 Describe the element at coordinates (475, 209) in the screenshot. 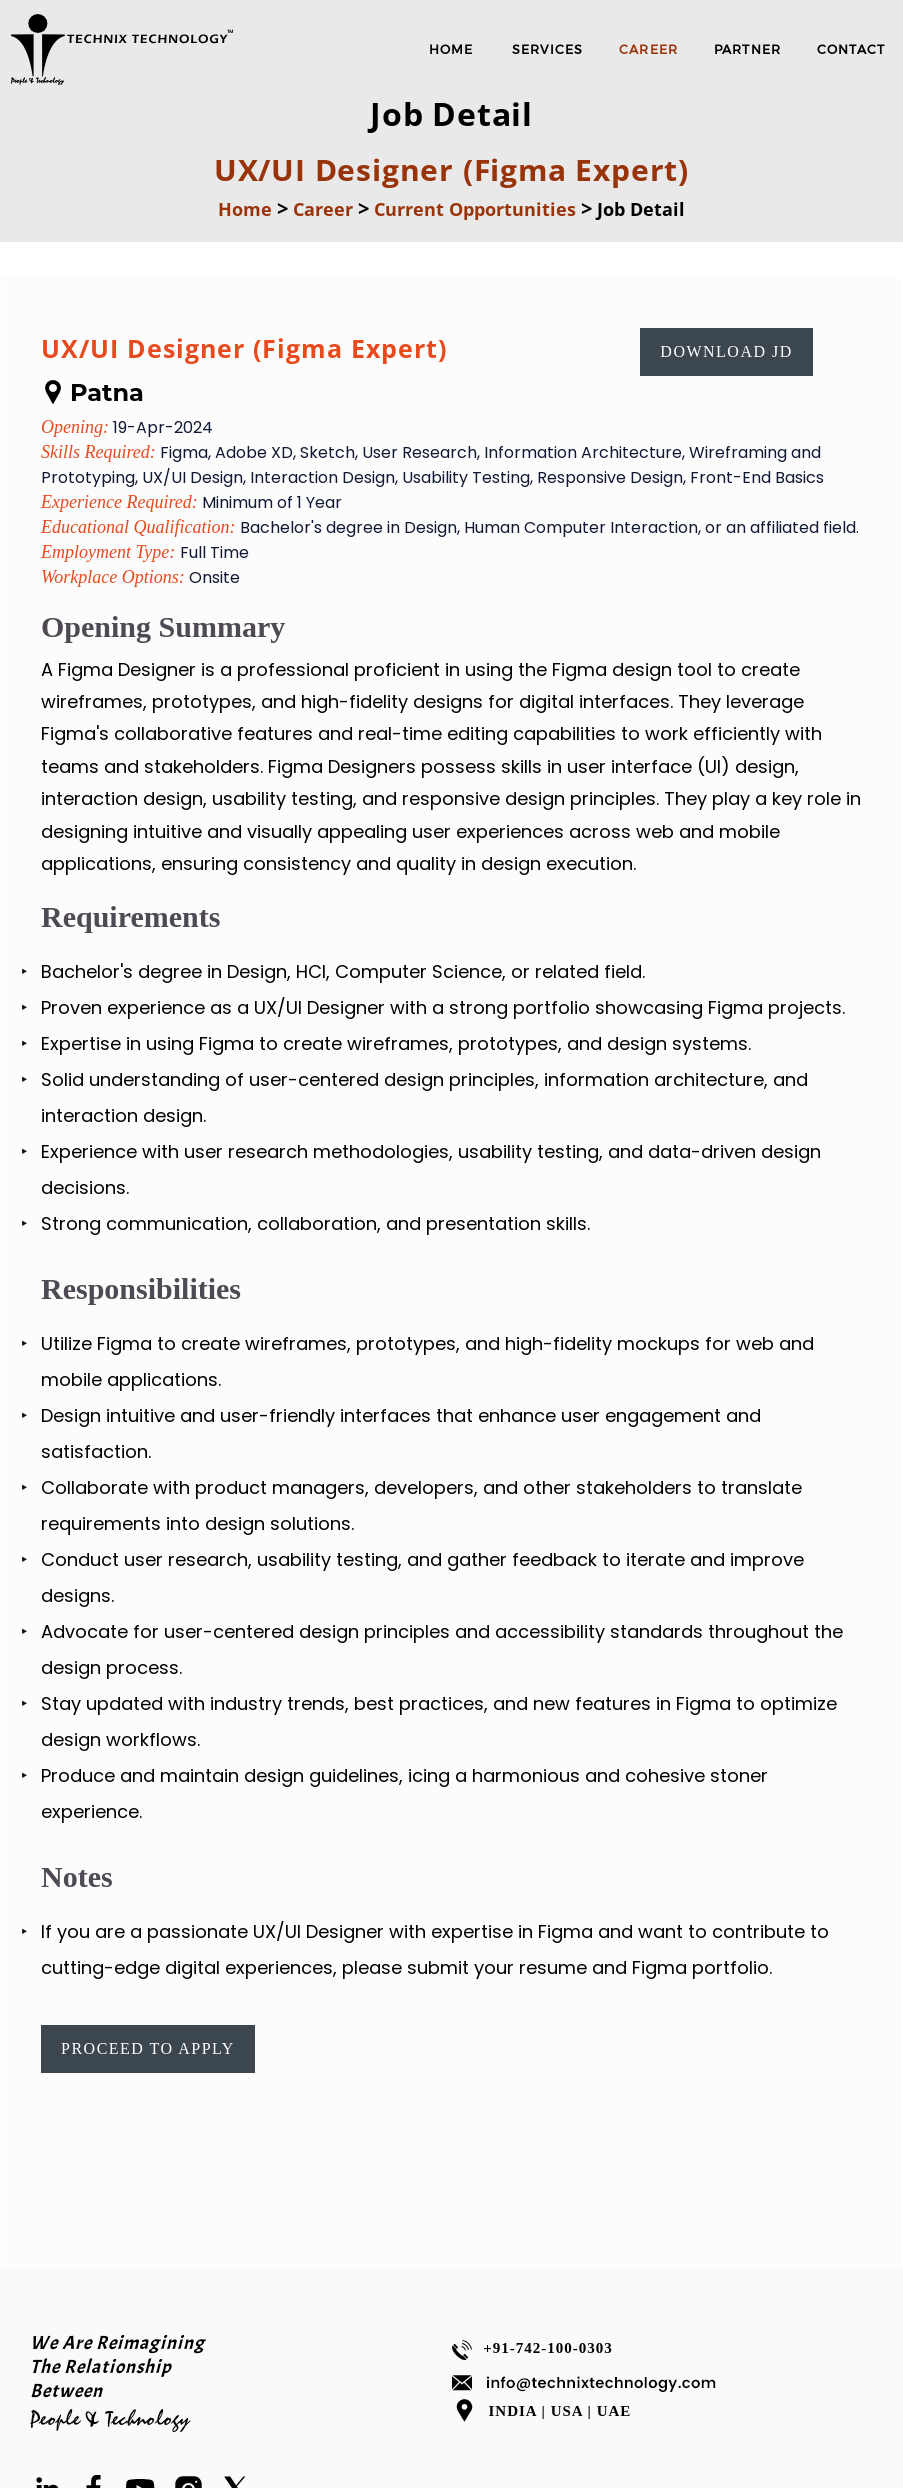

I see `Current Opportunities` at that location.